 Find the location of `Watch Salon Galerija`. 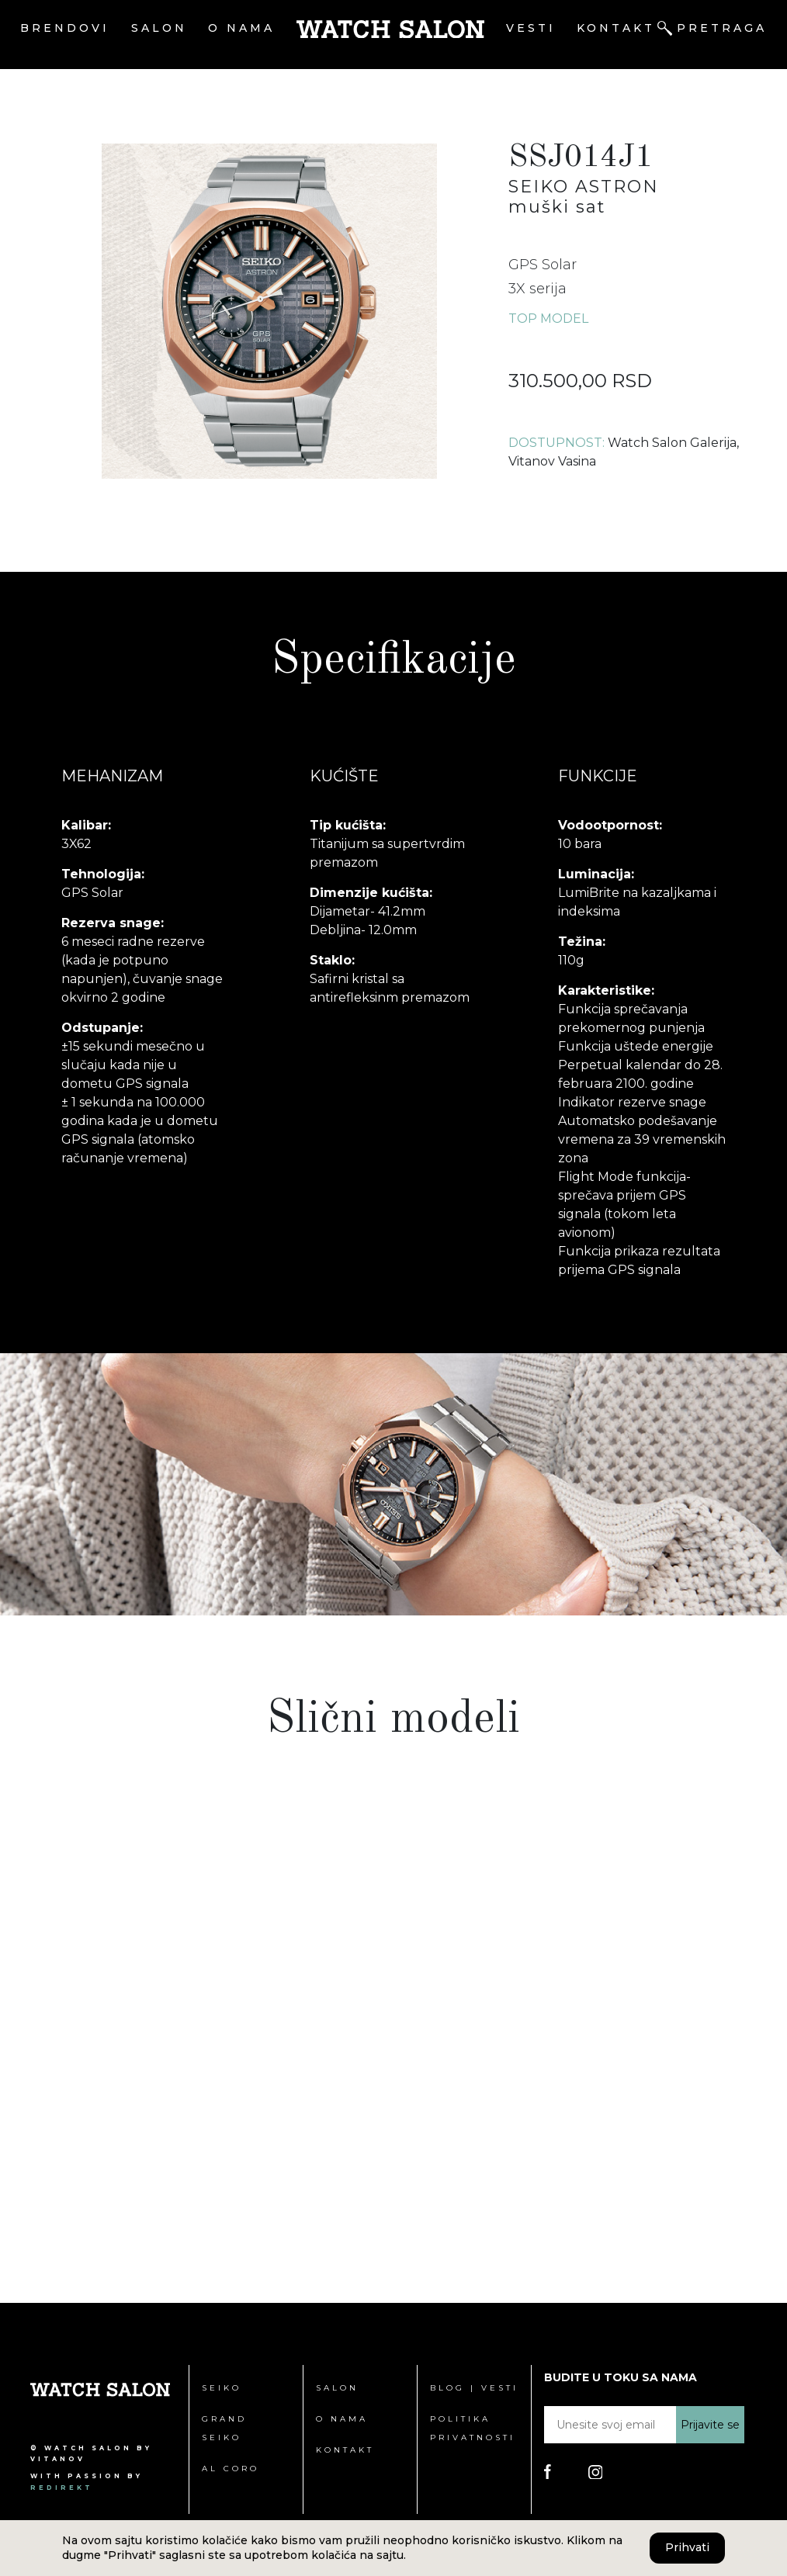

Watch Salon Galerija is located at coordinates (672, 442).